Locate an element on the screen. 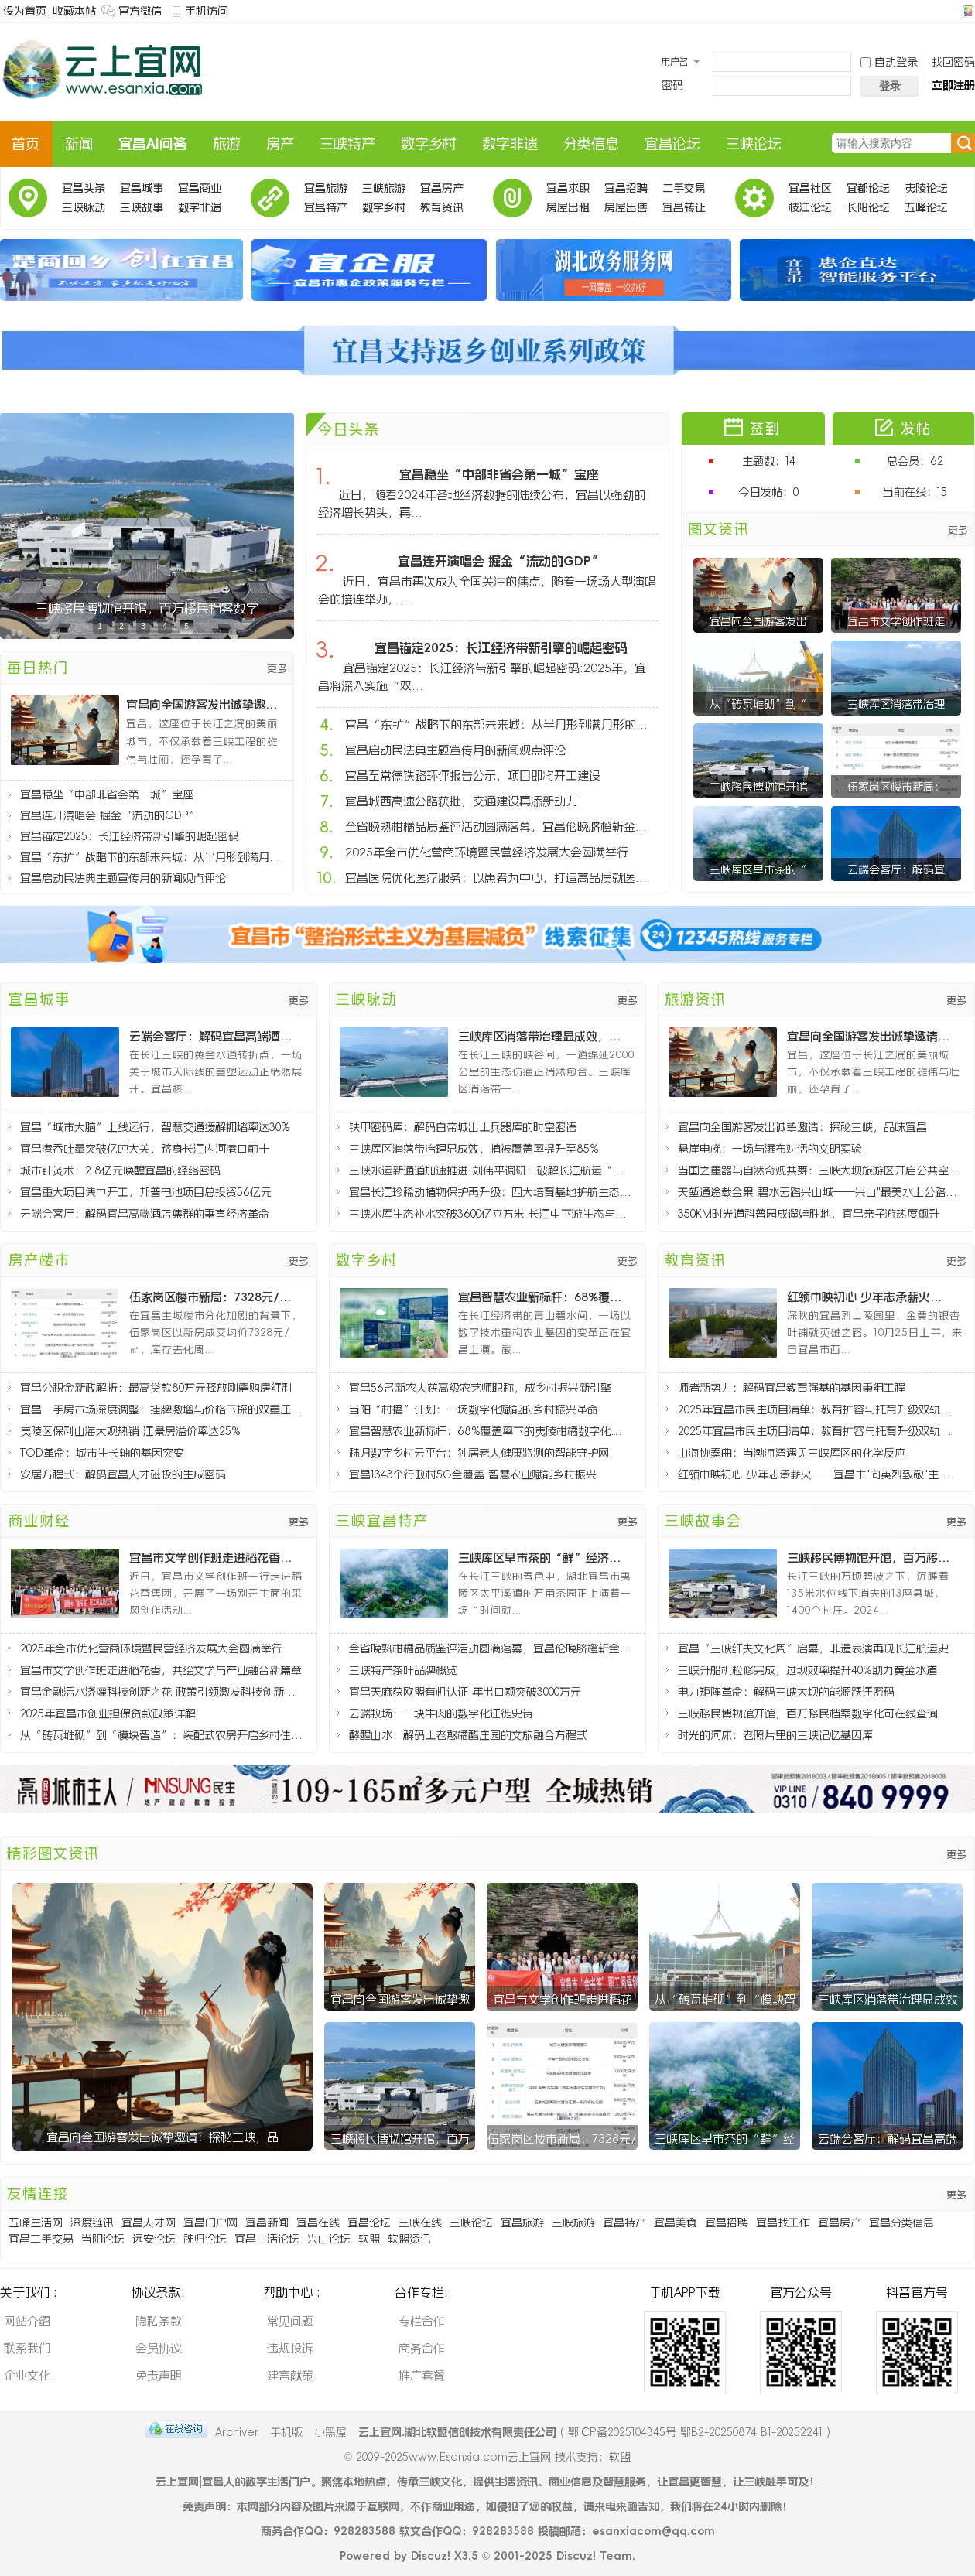 Image resolution: width=975 pixels, height=2576 pixels. 天堑通途载金果 碧水云路兴山城——兴山"最美水上公路"通车 is located at coordinates (819, 1192).